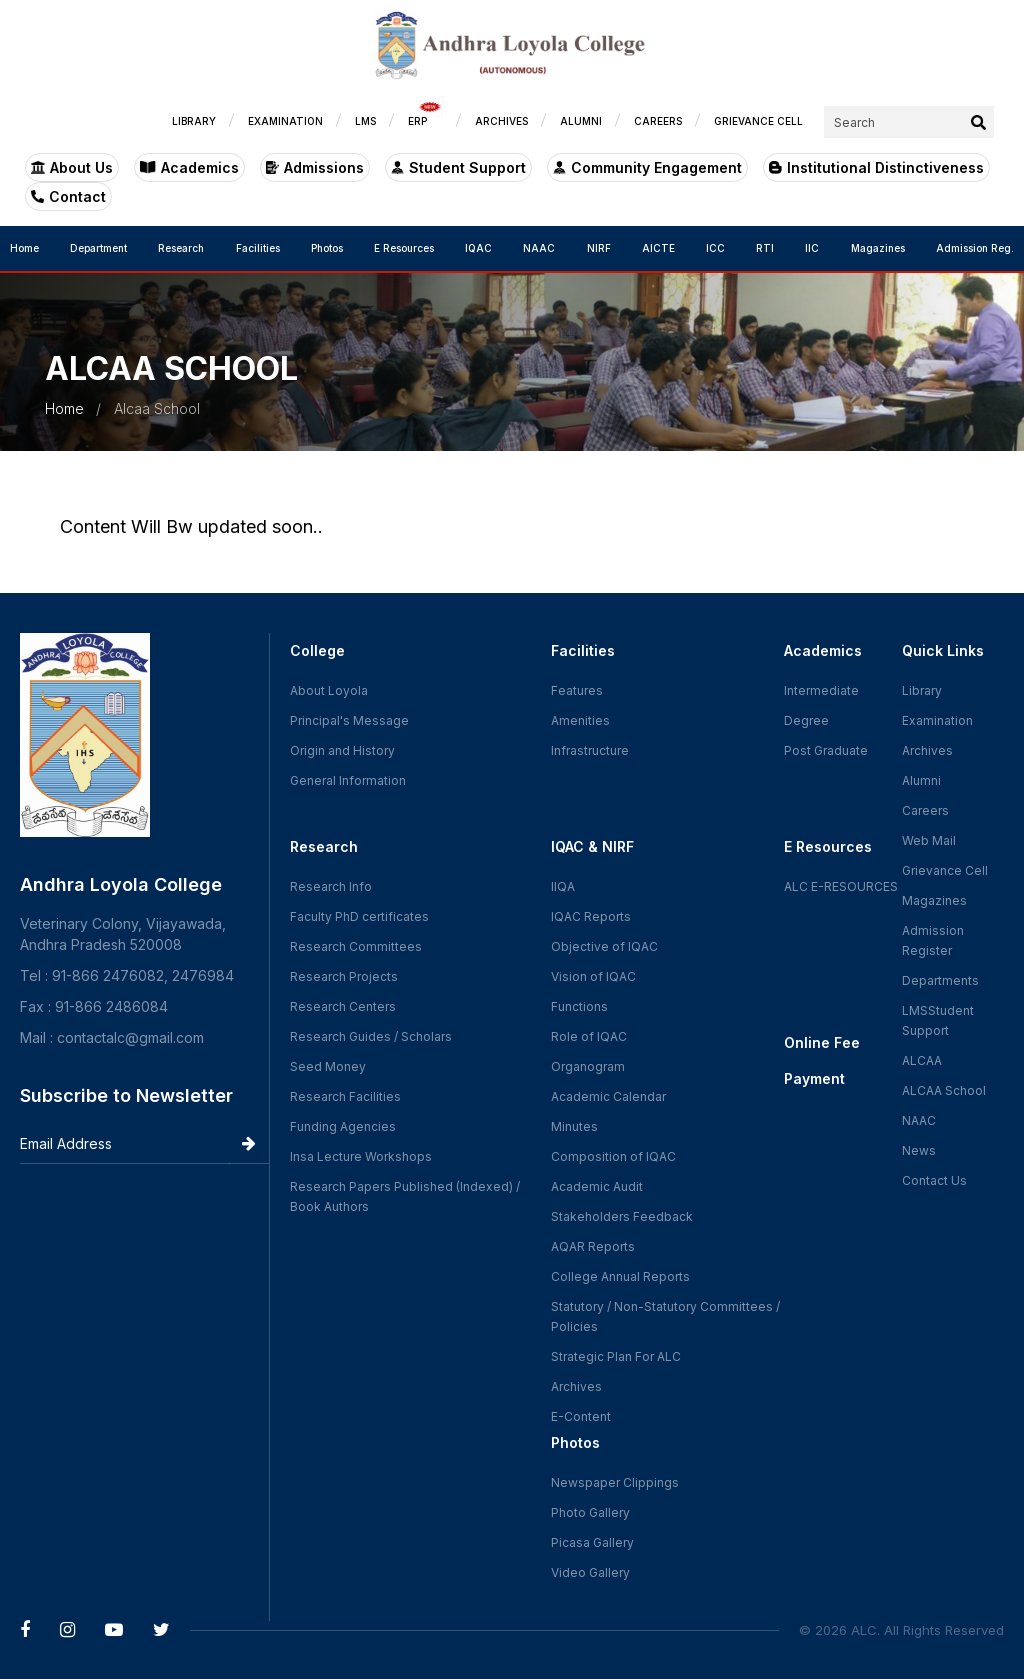 The image size is (1024, 1679). Describe the element at coordinates (576, 1386) in the screenshot. I see `Archives` at that location.